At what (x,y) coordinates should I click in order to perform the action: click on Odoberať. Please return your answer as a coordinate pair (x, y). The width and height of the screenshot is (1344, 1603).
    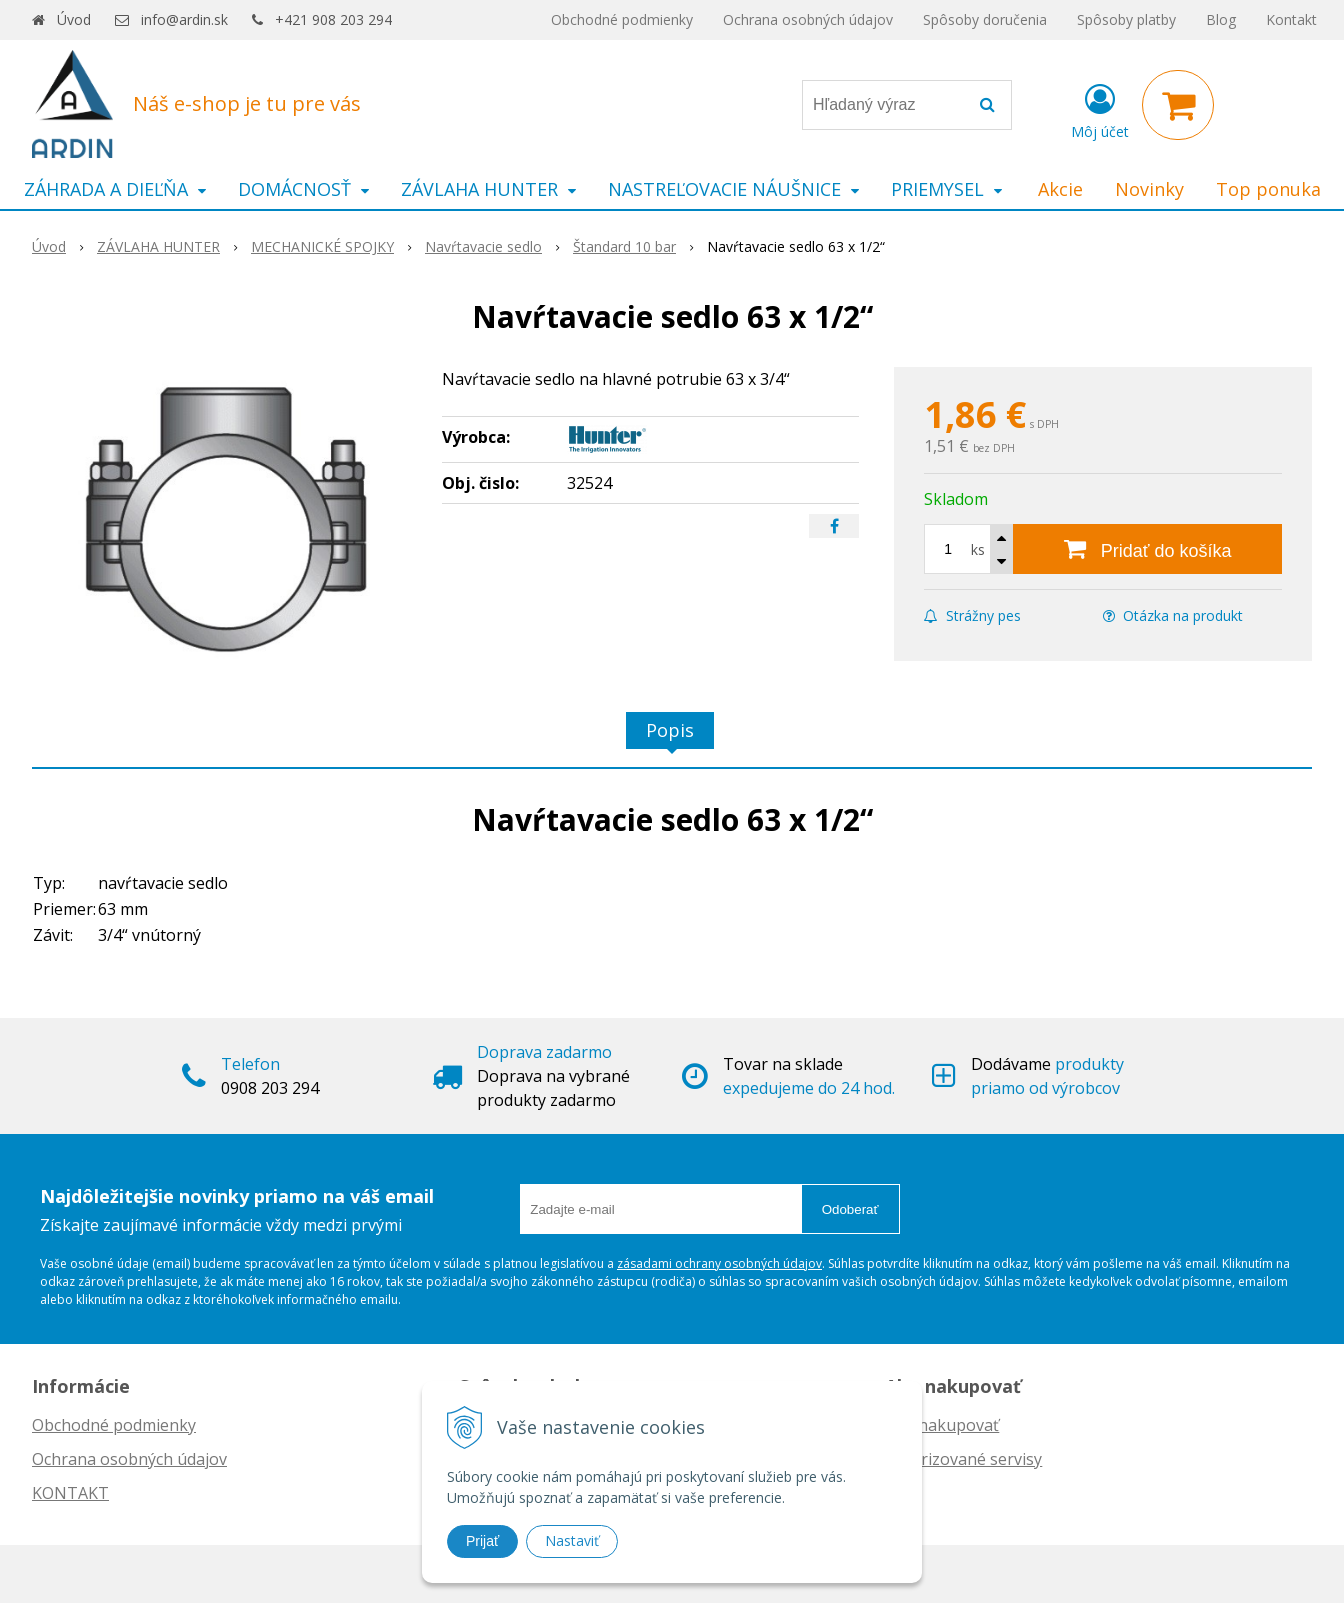
    Looking at the image, I should click on (850, 1209).